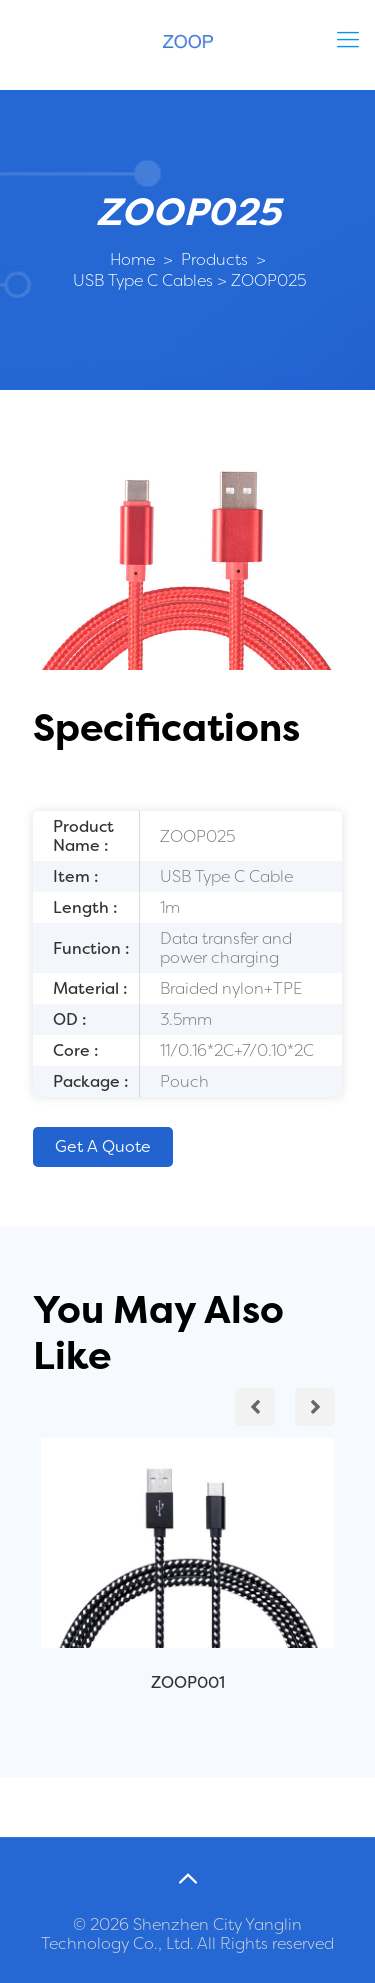 This screenshot has width=375, height=1983. What do you see at coordinates (103, 1146) in the screenshot?
I see `Get A Quote` at bounding box center [103, 1146].